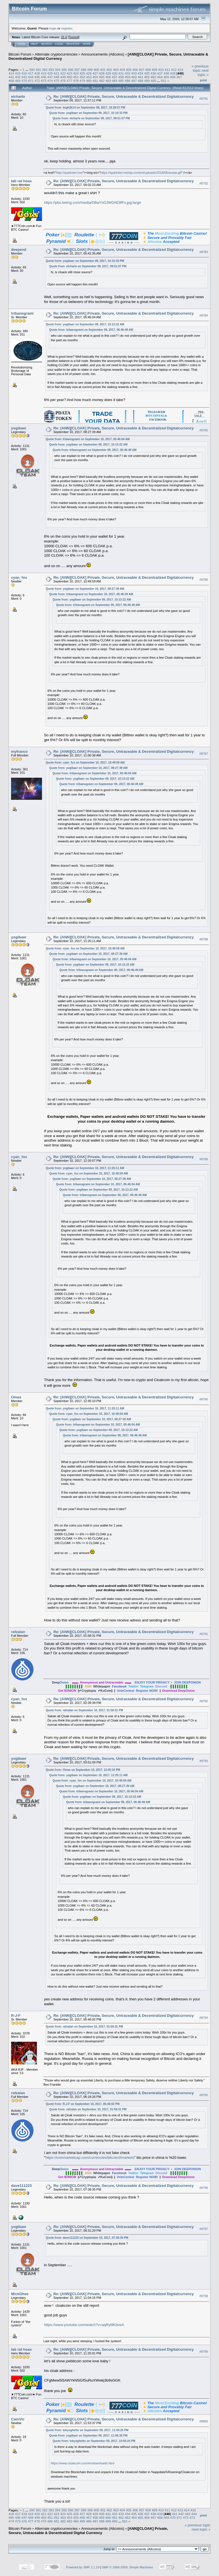 This screenshot has height=2576, width=219. Describe the element at coordinates (20, 54) in the screenshot. I see `Bitcoin Forum` at that location.